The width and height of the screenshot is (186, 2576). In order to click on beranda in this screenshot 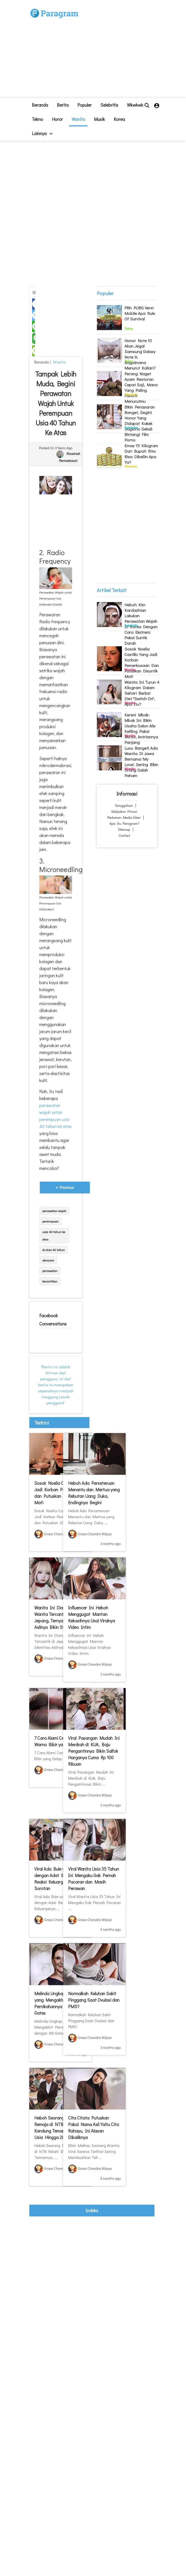, I will do `click(40, 105)`.